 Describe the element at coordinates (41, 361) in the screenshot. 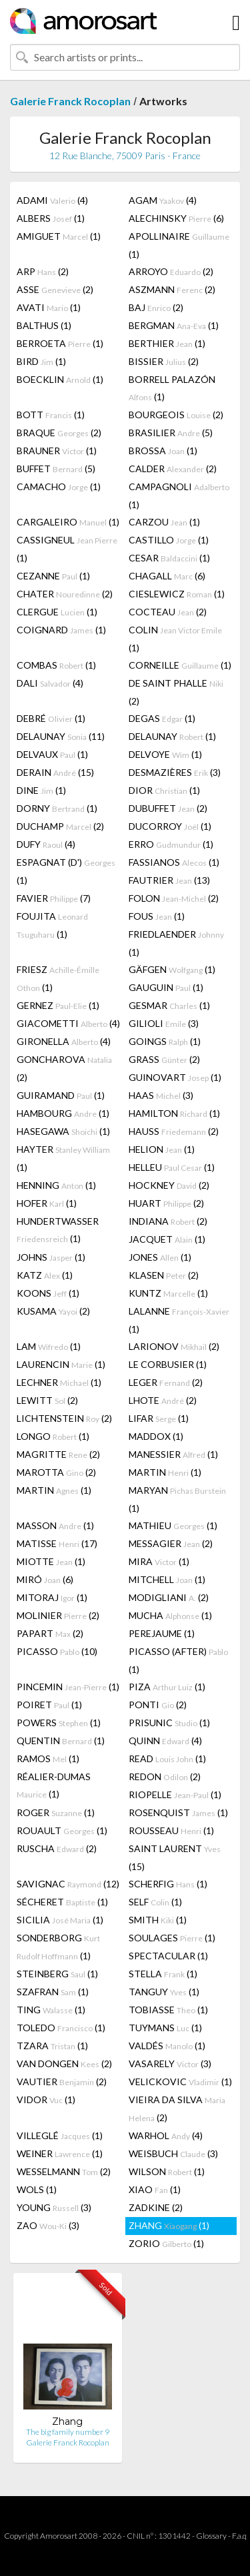

I see `BIRD (1)` at that location.